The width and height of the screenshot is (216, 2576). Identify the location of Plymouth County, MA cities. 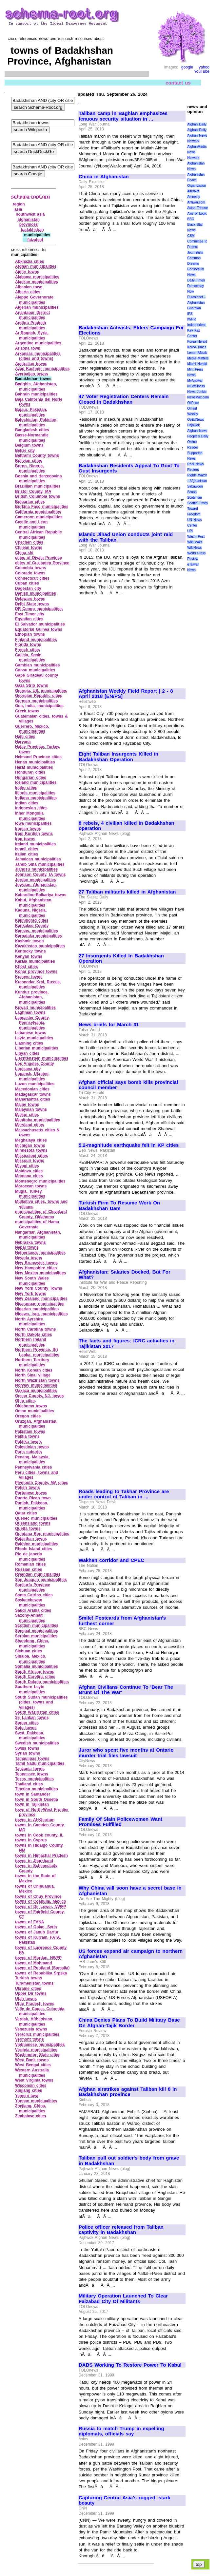
(41, 1482).